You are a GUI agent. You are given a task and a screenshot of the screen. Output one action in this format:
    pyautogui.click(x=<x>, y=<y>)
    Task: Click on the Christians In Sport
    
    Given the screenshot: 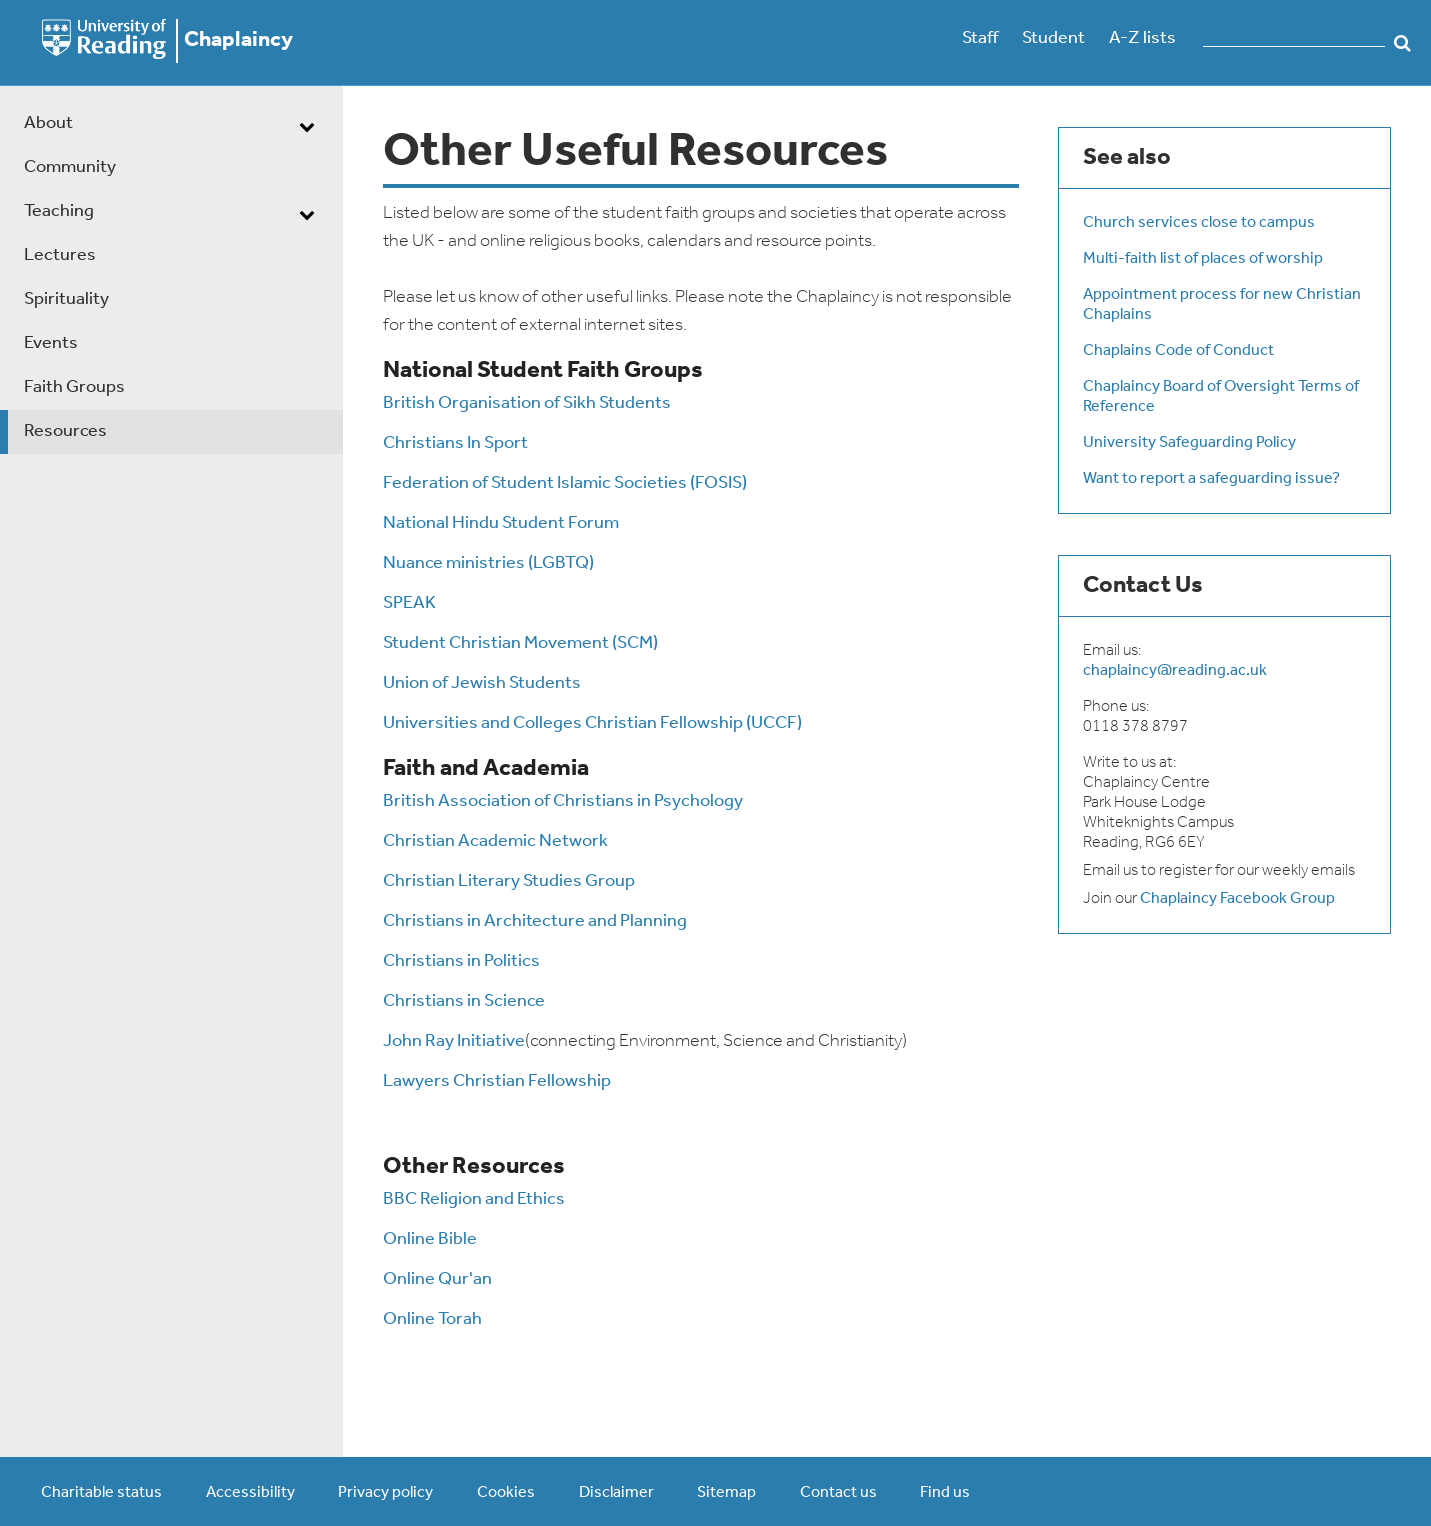 What is the action you would take?
    pyautogui.click(x=455, y=443)
    